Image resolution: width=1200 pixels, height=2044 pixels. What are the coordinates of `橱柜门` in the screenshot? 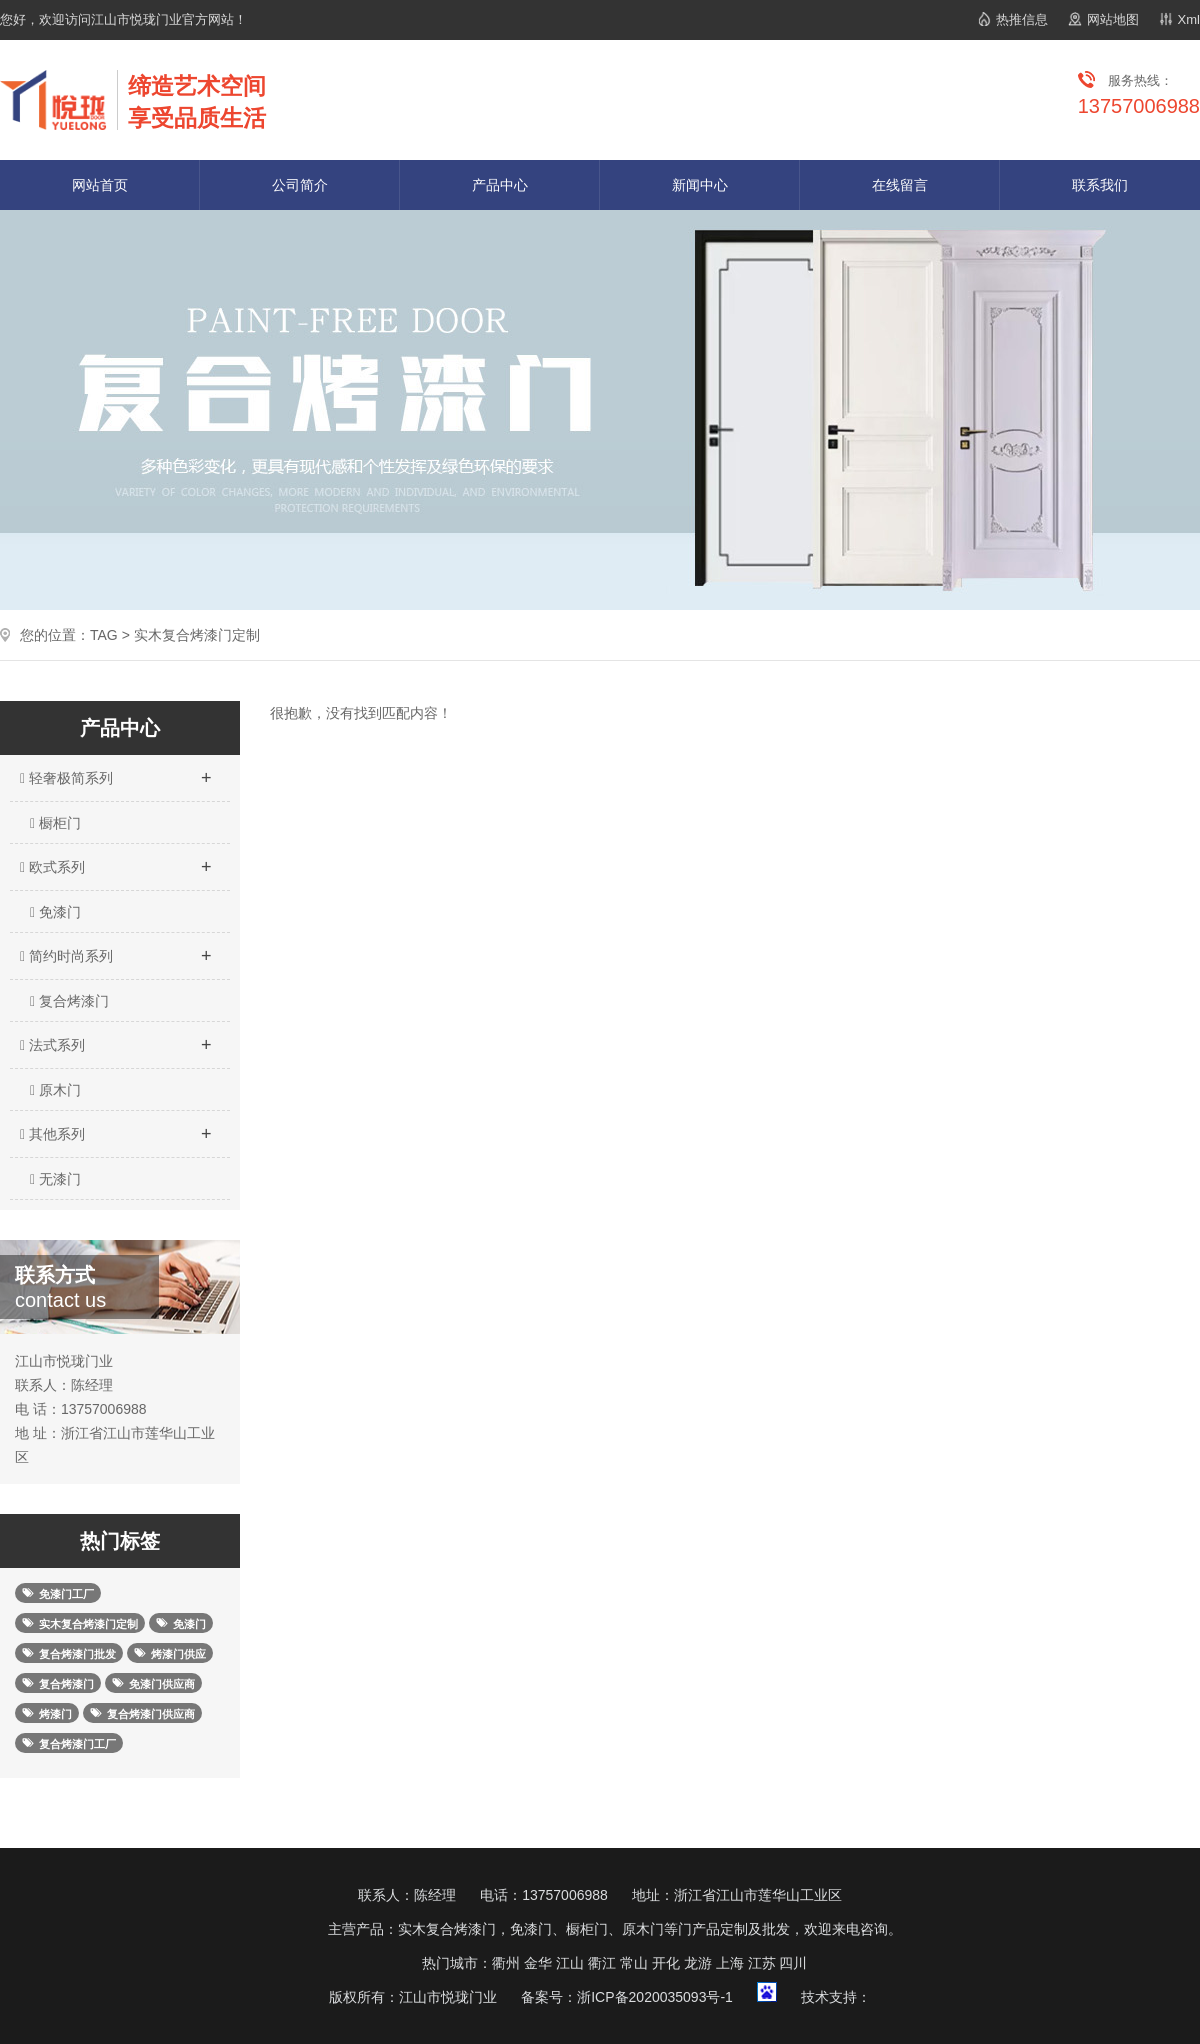 It's located at (55, 823).